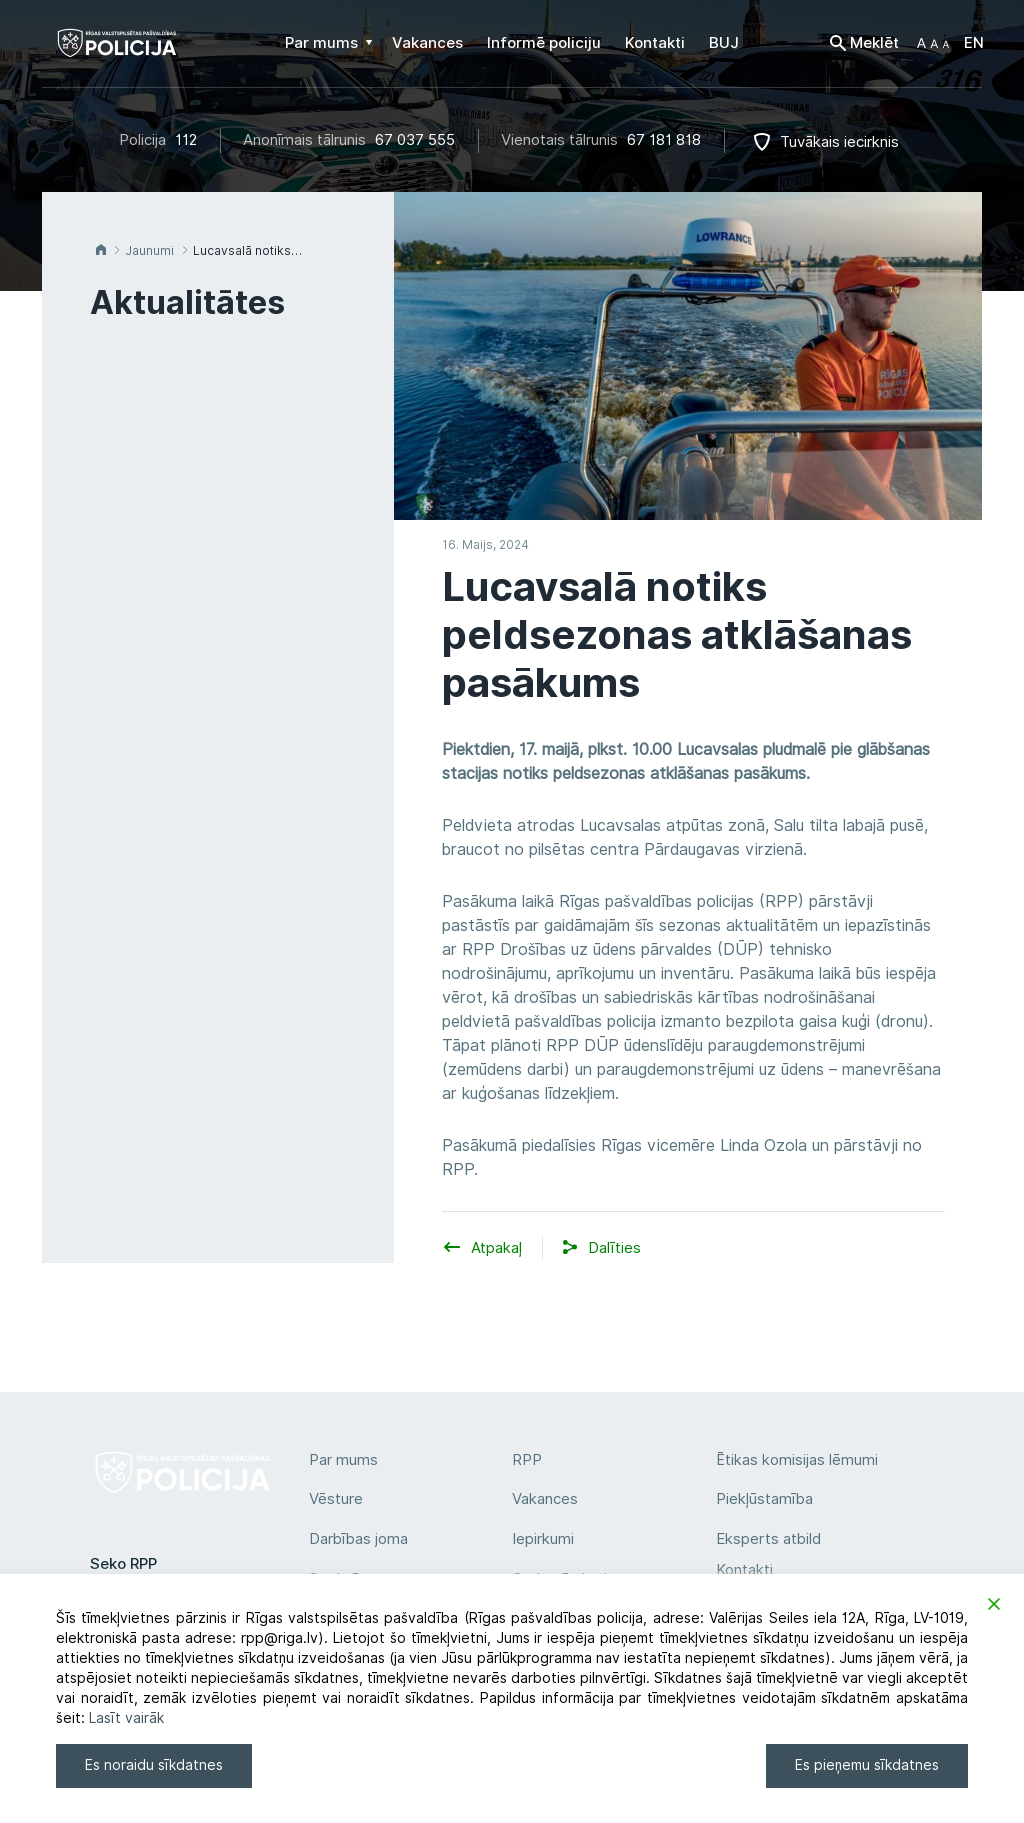 The image size is (1024, 1823). I want to click on Vēsture, so click(336, 1499).